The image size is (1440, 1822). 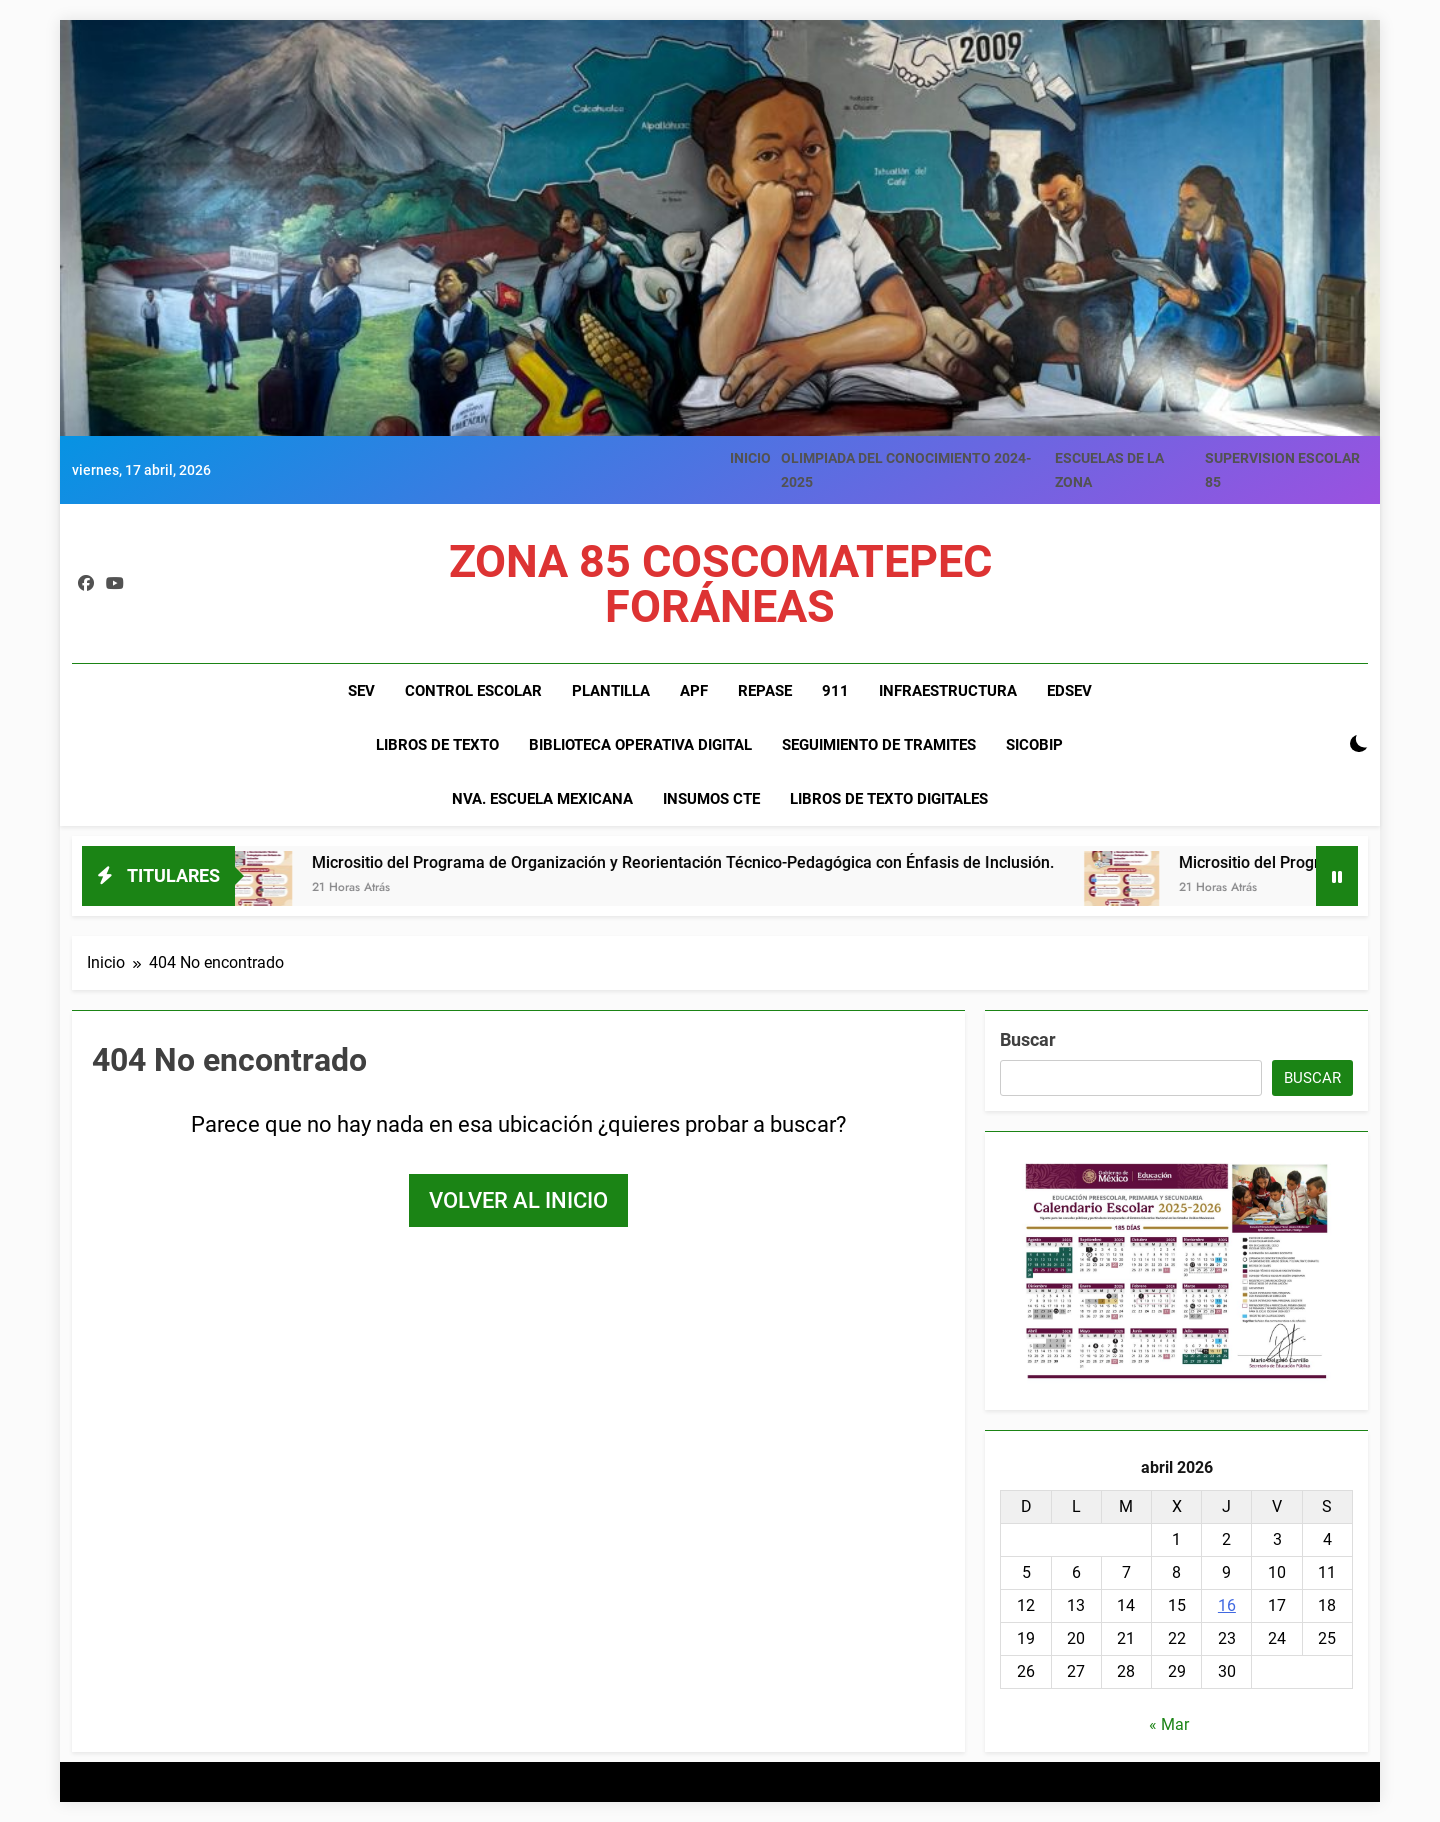 What do you see at coordinates (765, 691) in the screenshot?
I see `REPASE` at bounding box center [765, 691].